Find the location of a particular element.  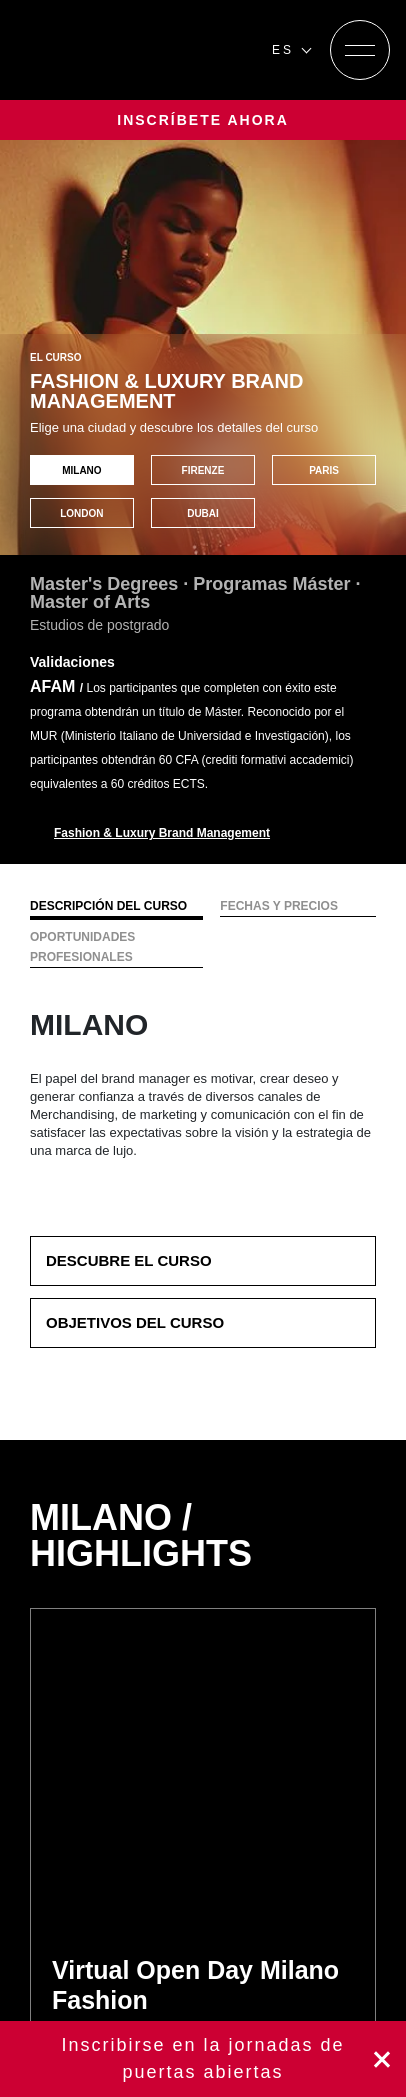

Fashion & Luxury Brand Management is located at coordinates (162, 833).